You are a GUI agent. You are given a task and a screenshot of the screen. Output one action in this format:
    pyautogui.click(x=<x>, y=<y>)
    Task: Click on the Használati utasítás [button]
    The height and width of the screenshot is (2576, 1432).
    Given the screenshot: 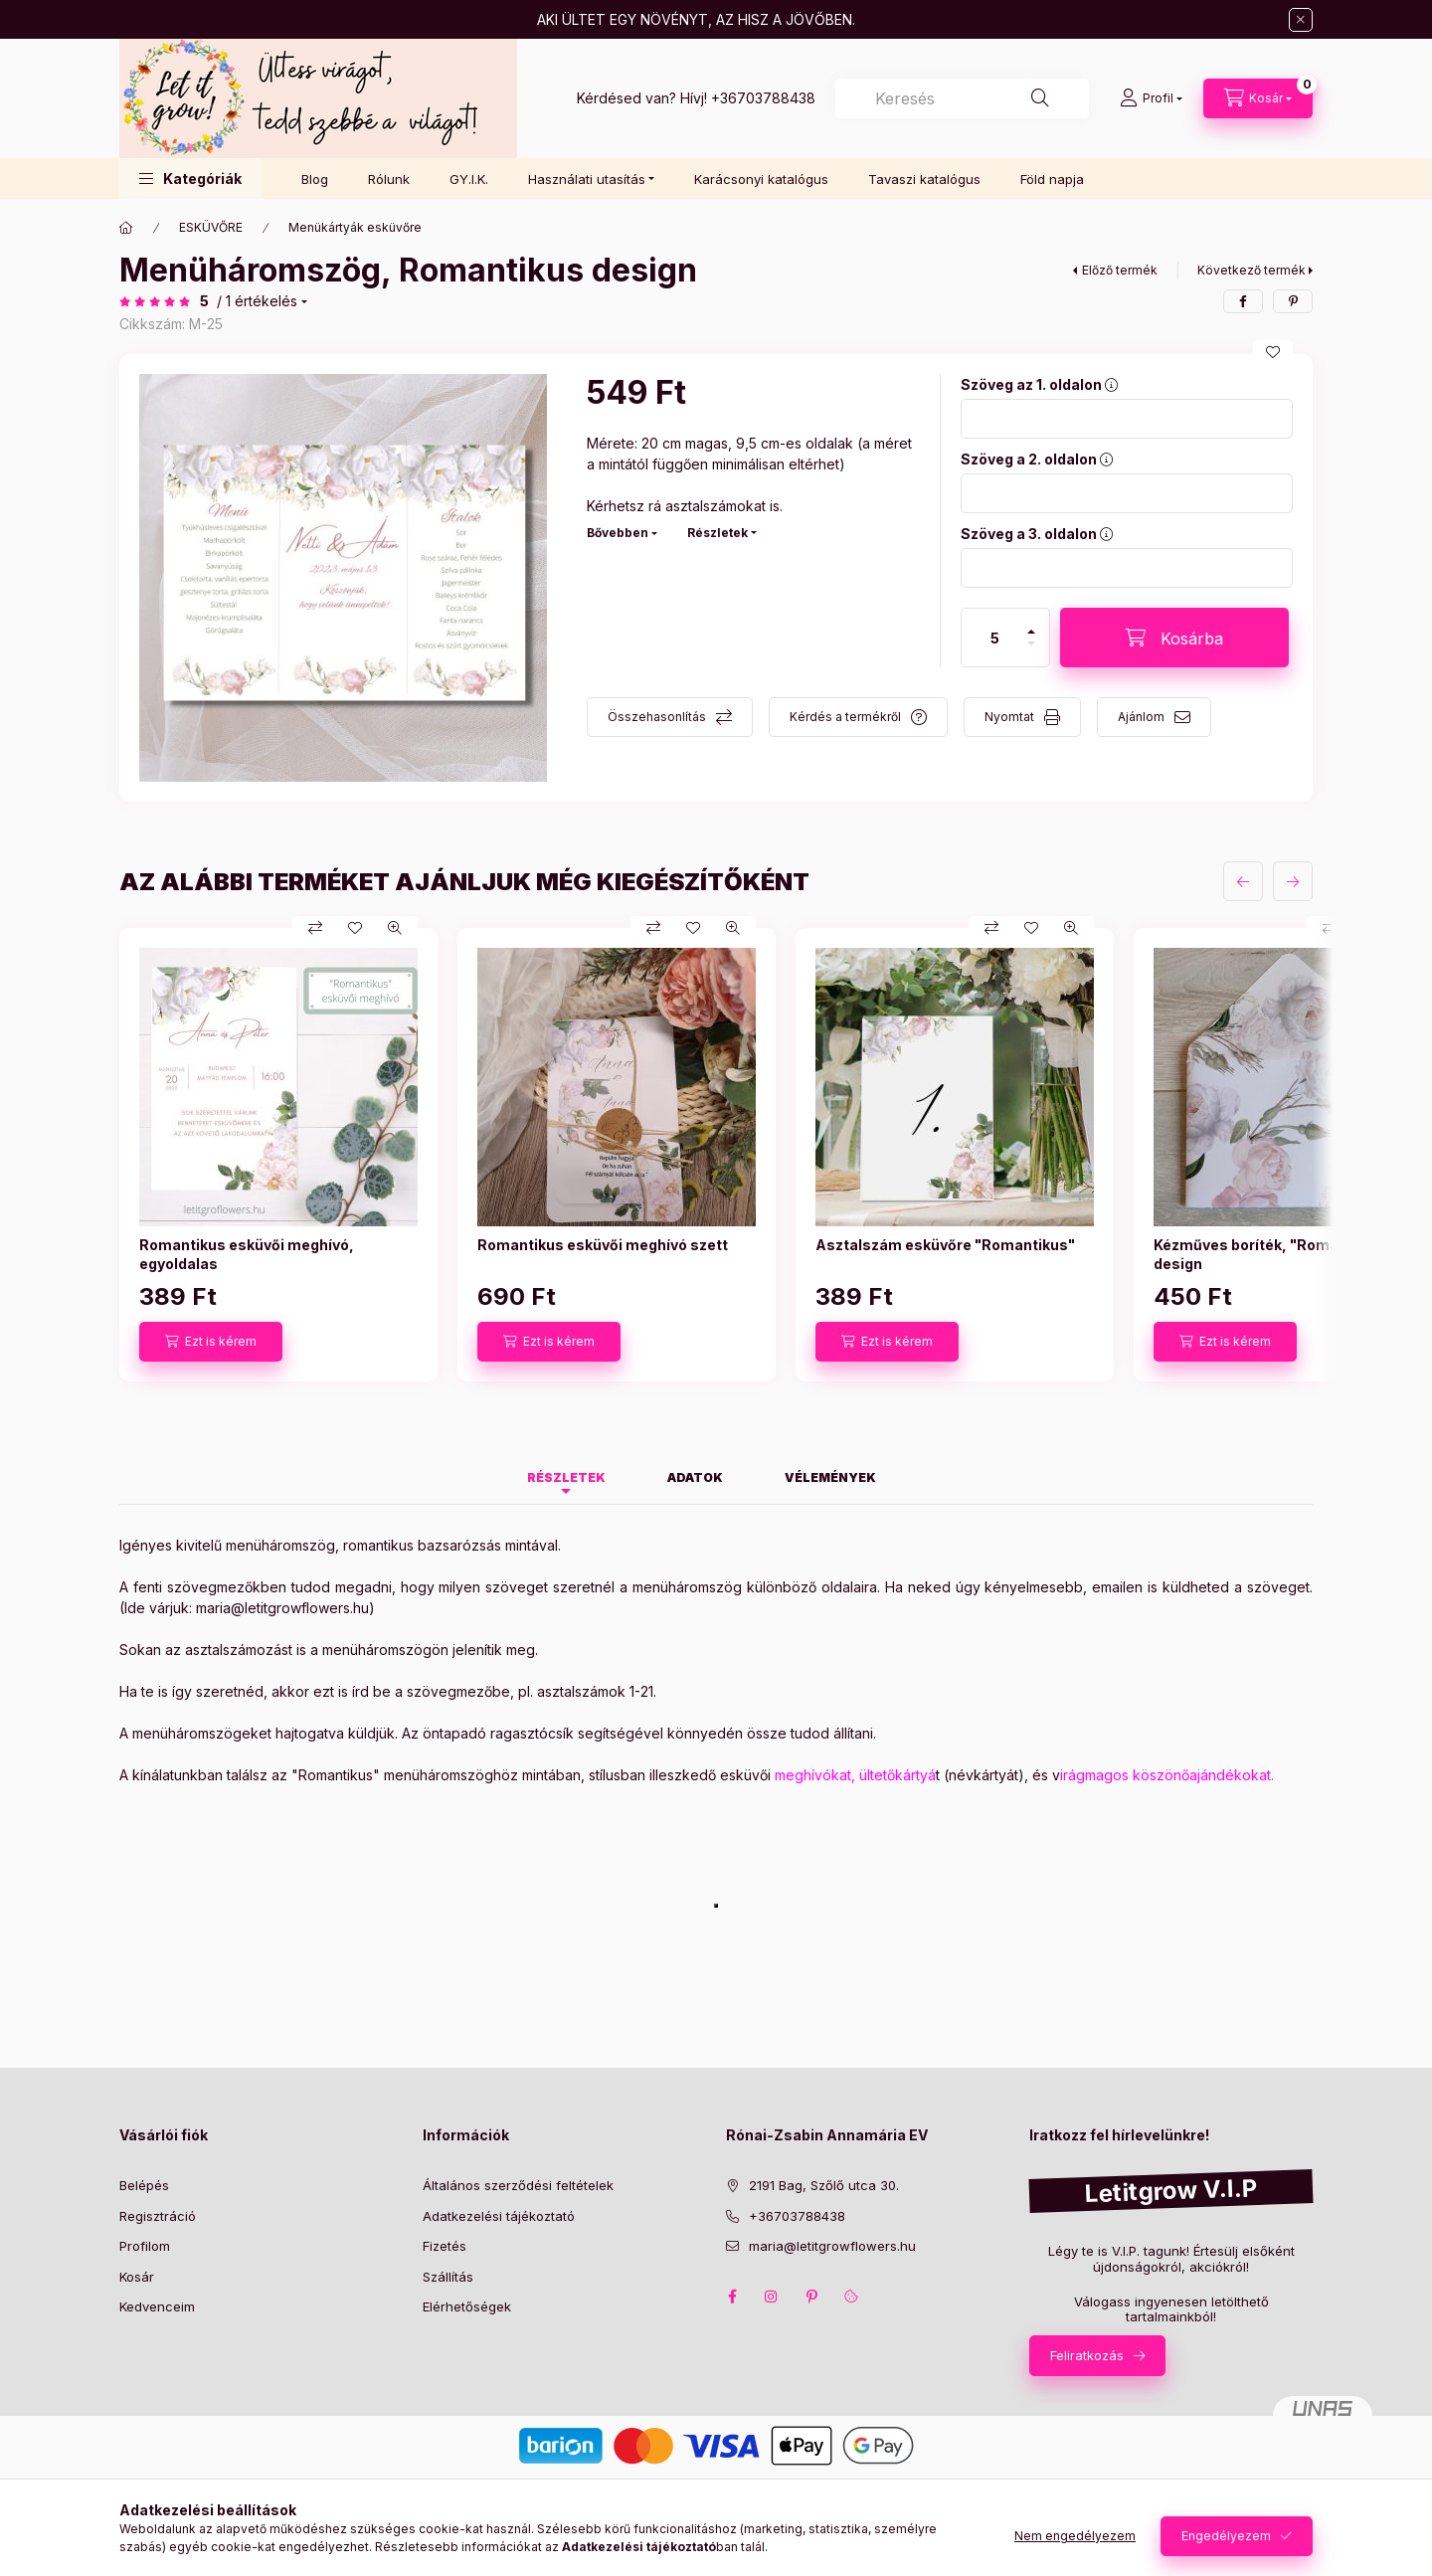 What is the action you would take?
    pyautogui.click(x=586, y=179)
    